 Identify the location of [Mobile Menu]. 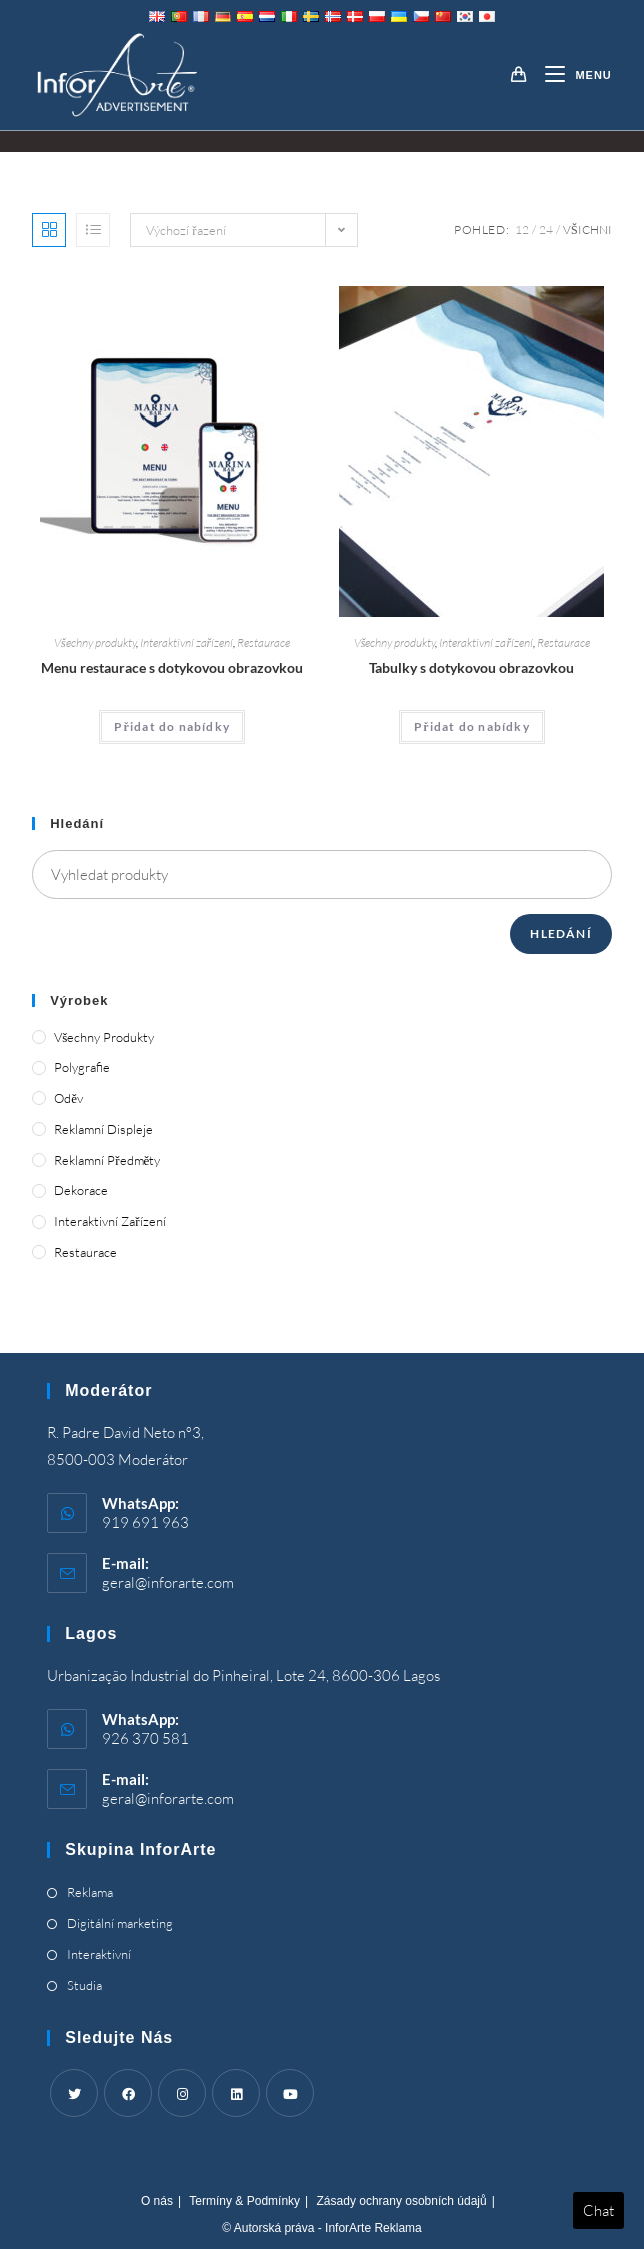
(570, 75).